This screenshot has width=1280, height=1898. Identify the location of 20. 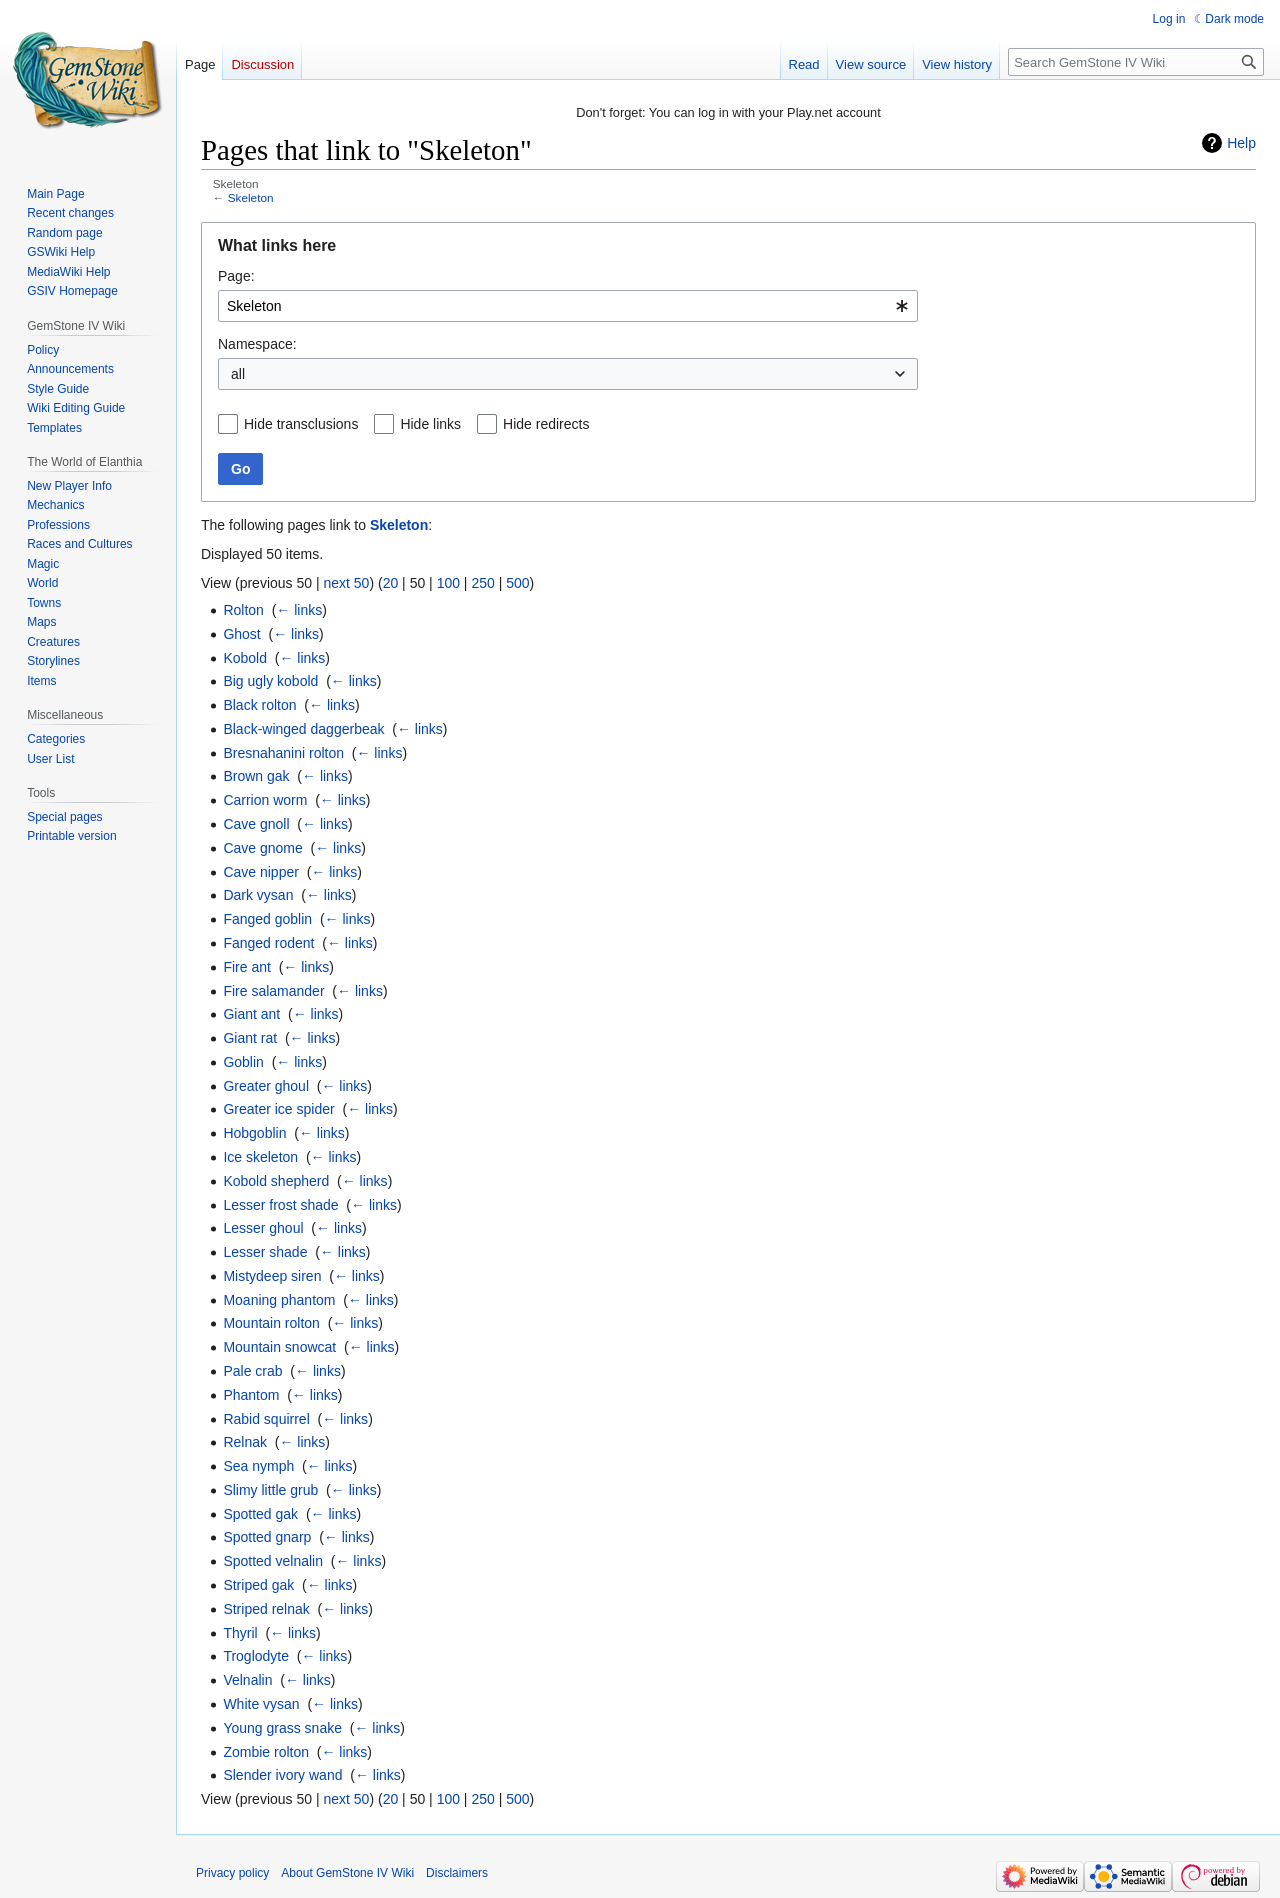
(391, 583).